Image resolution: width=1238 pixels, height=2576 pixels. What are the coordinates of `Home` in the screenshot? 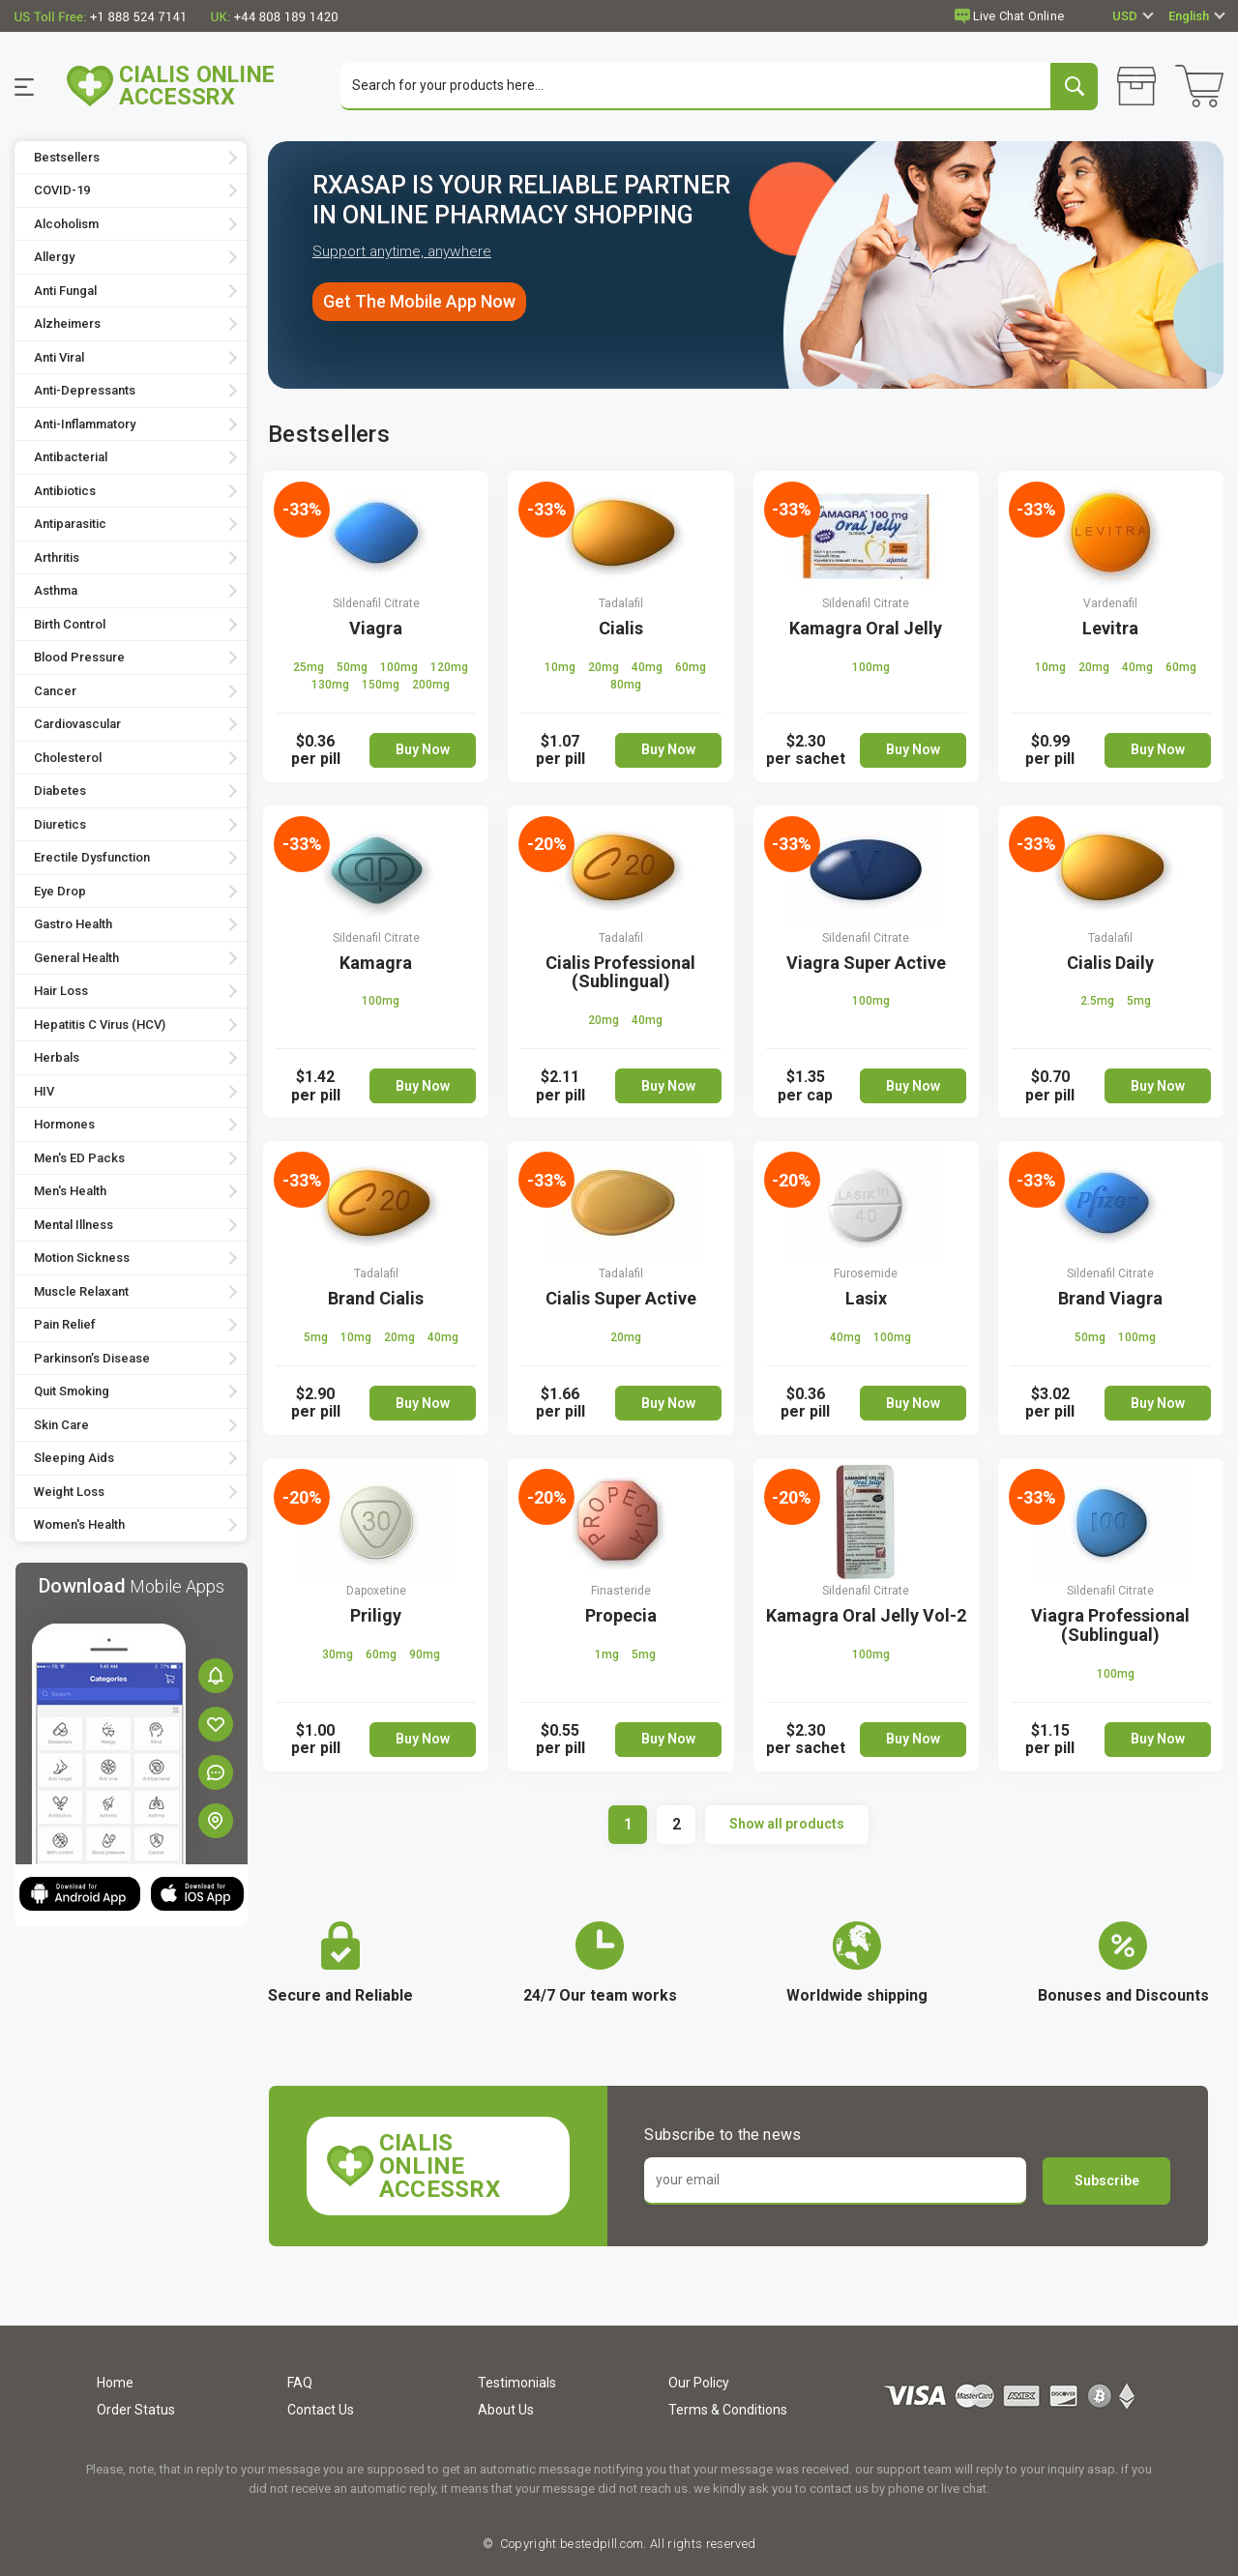 It's located at (115, 2382).